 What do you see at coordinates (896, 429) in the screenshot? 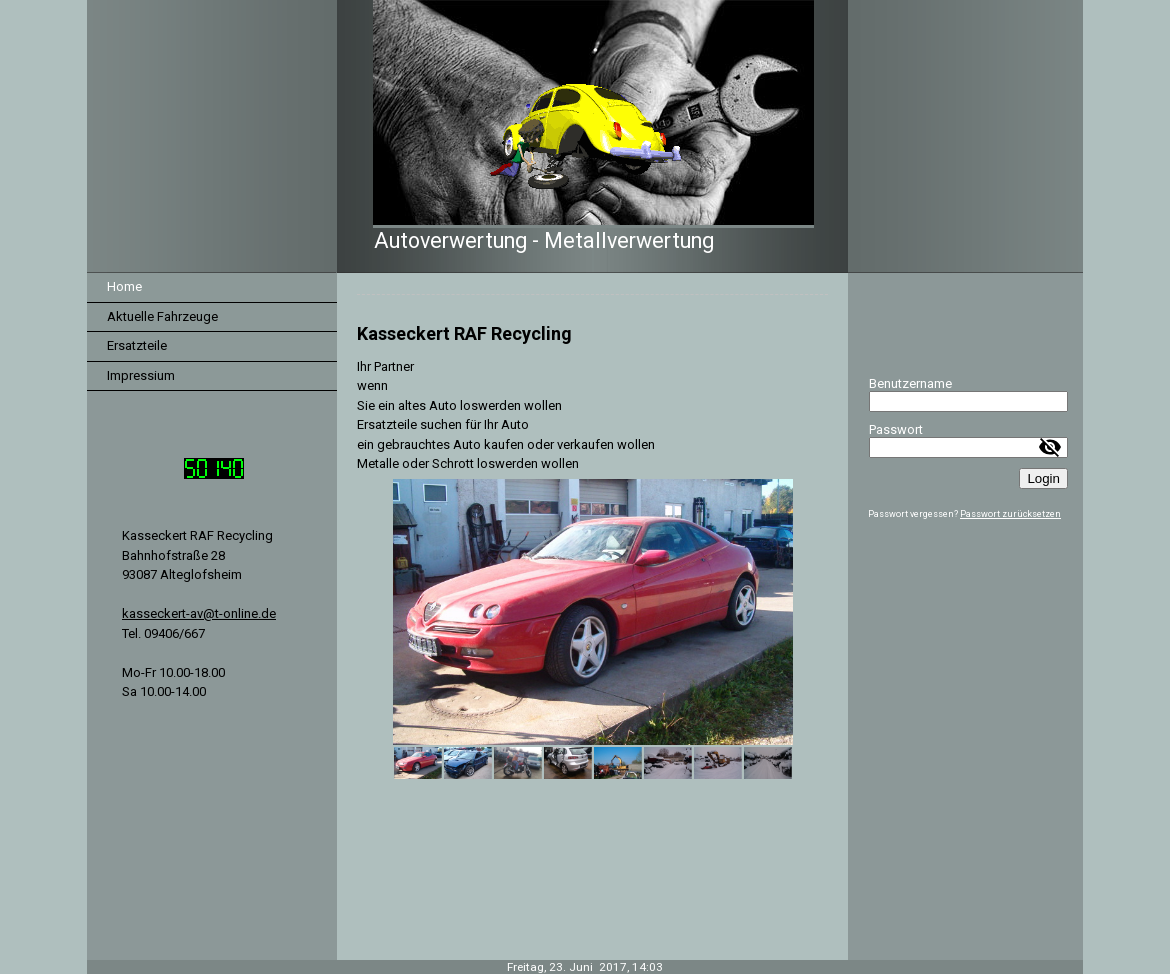
I see `Passwort` at bounding box center [896, 429].